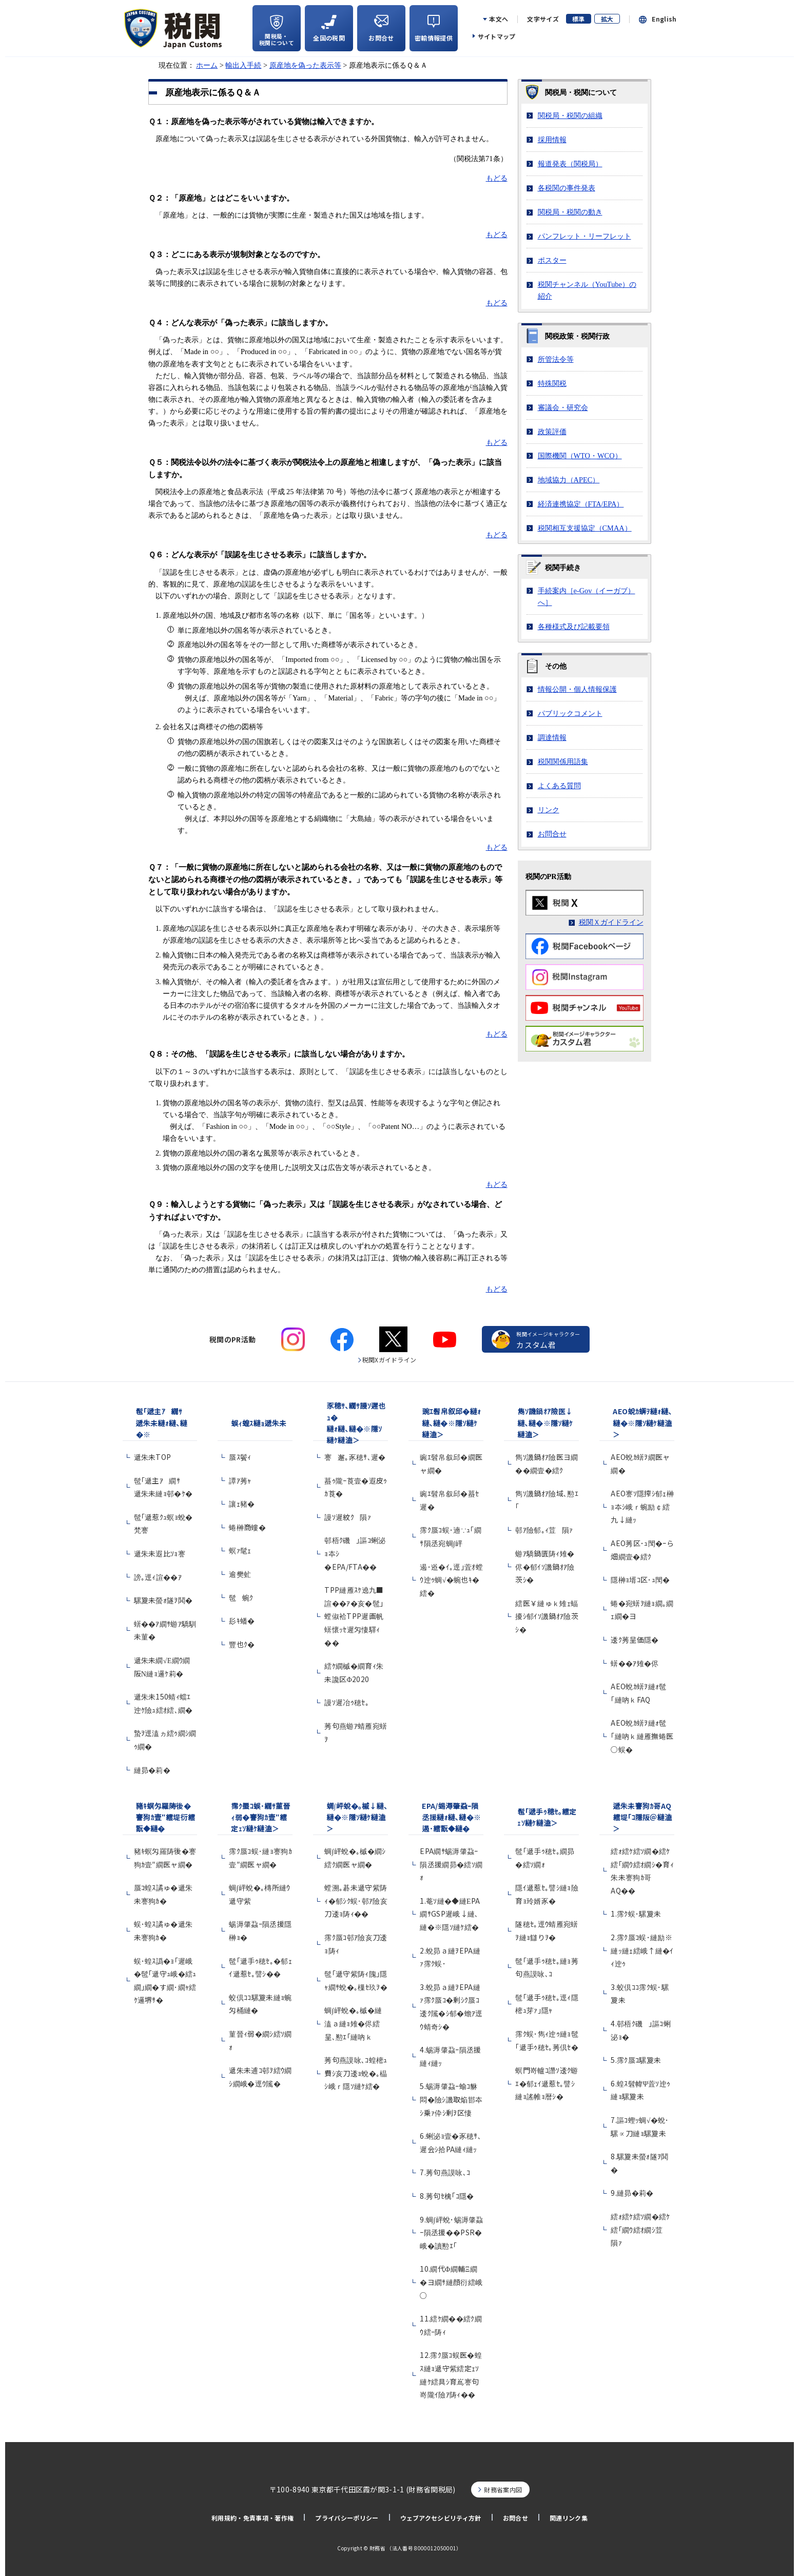 Image resolution: width=799 pixels, height=2576 pixels. I want to click on 各税関の事件発表, so click(566, 188).